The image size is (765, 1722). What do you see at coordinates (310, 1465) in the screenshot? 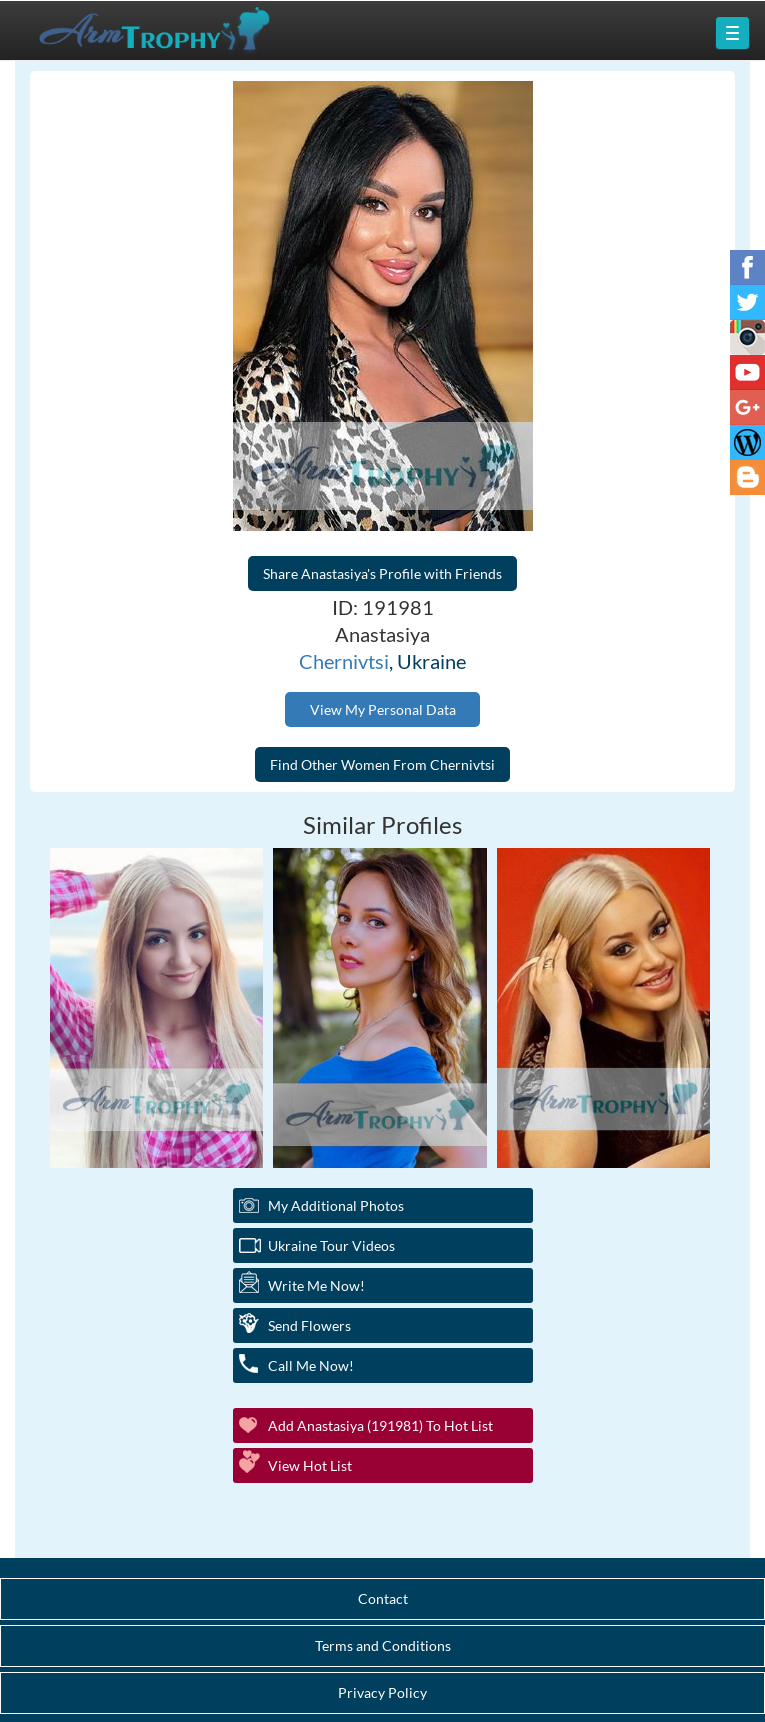
I see `View Hot List` at bounding box center [310, 1465].